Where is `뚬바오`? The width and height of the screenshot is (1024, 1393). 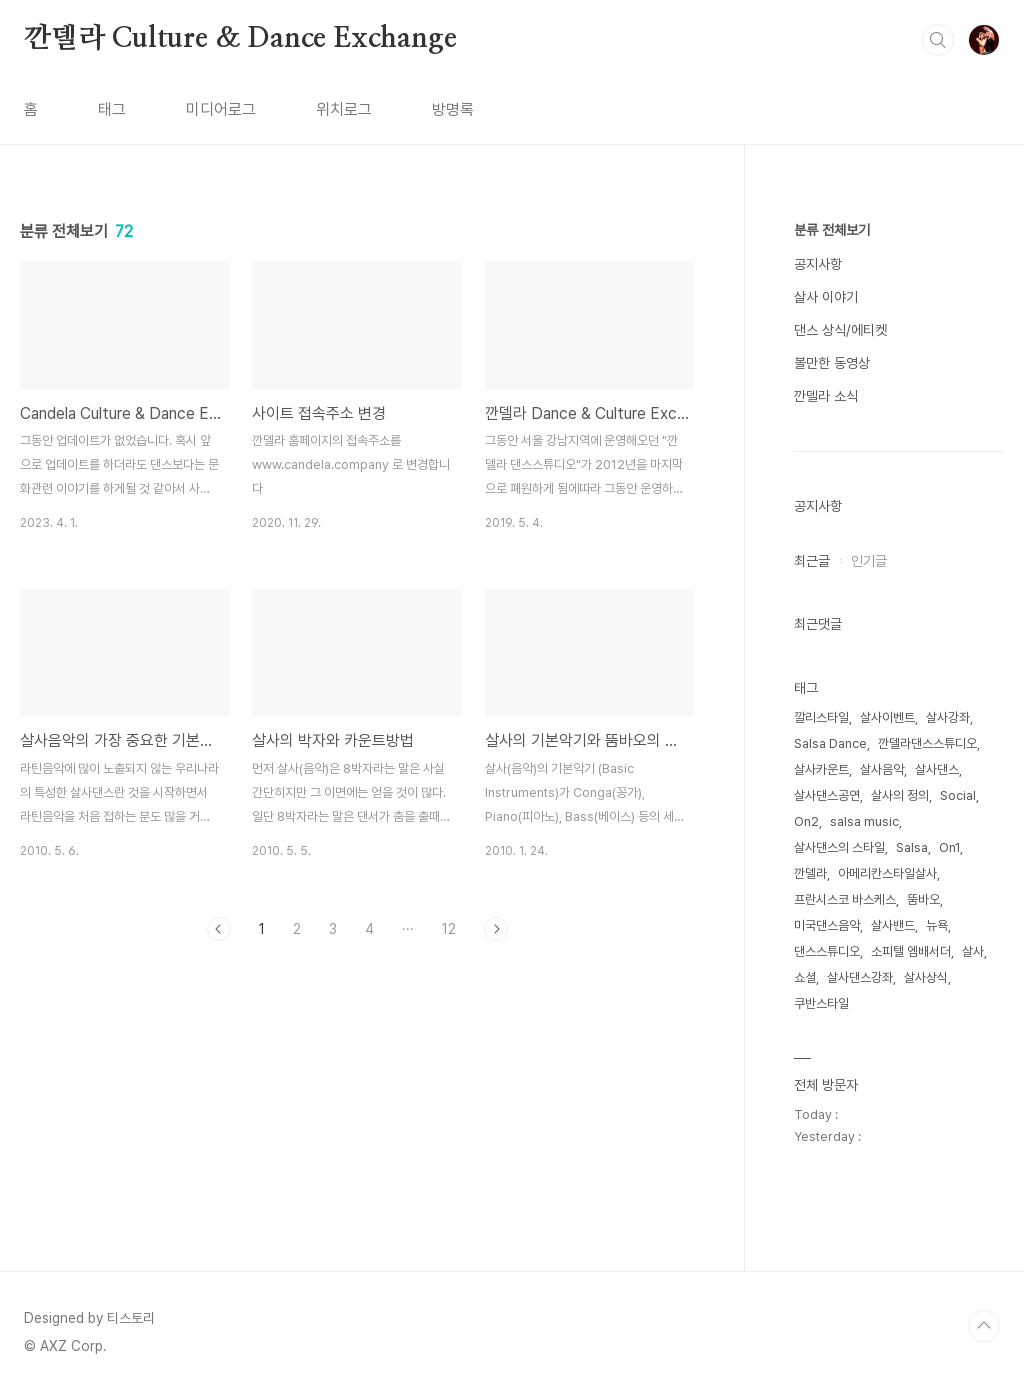
뚬바오 is located at coordinates (923, 899).